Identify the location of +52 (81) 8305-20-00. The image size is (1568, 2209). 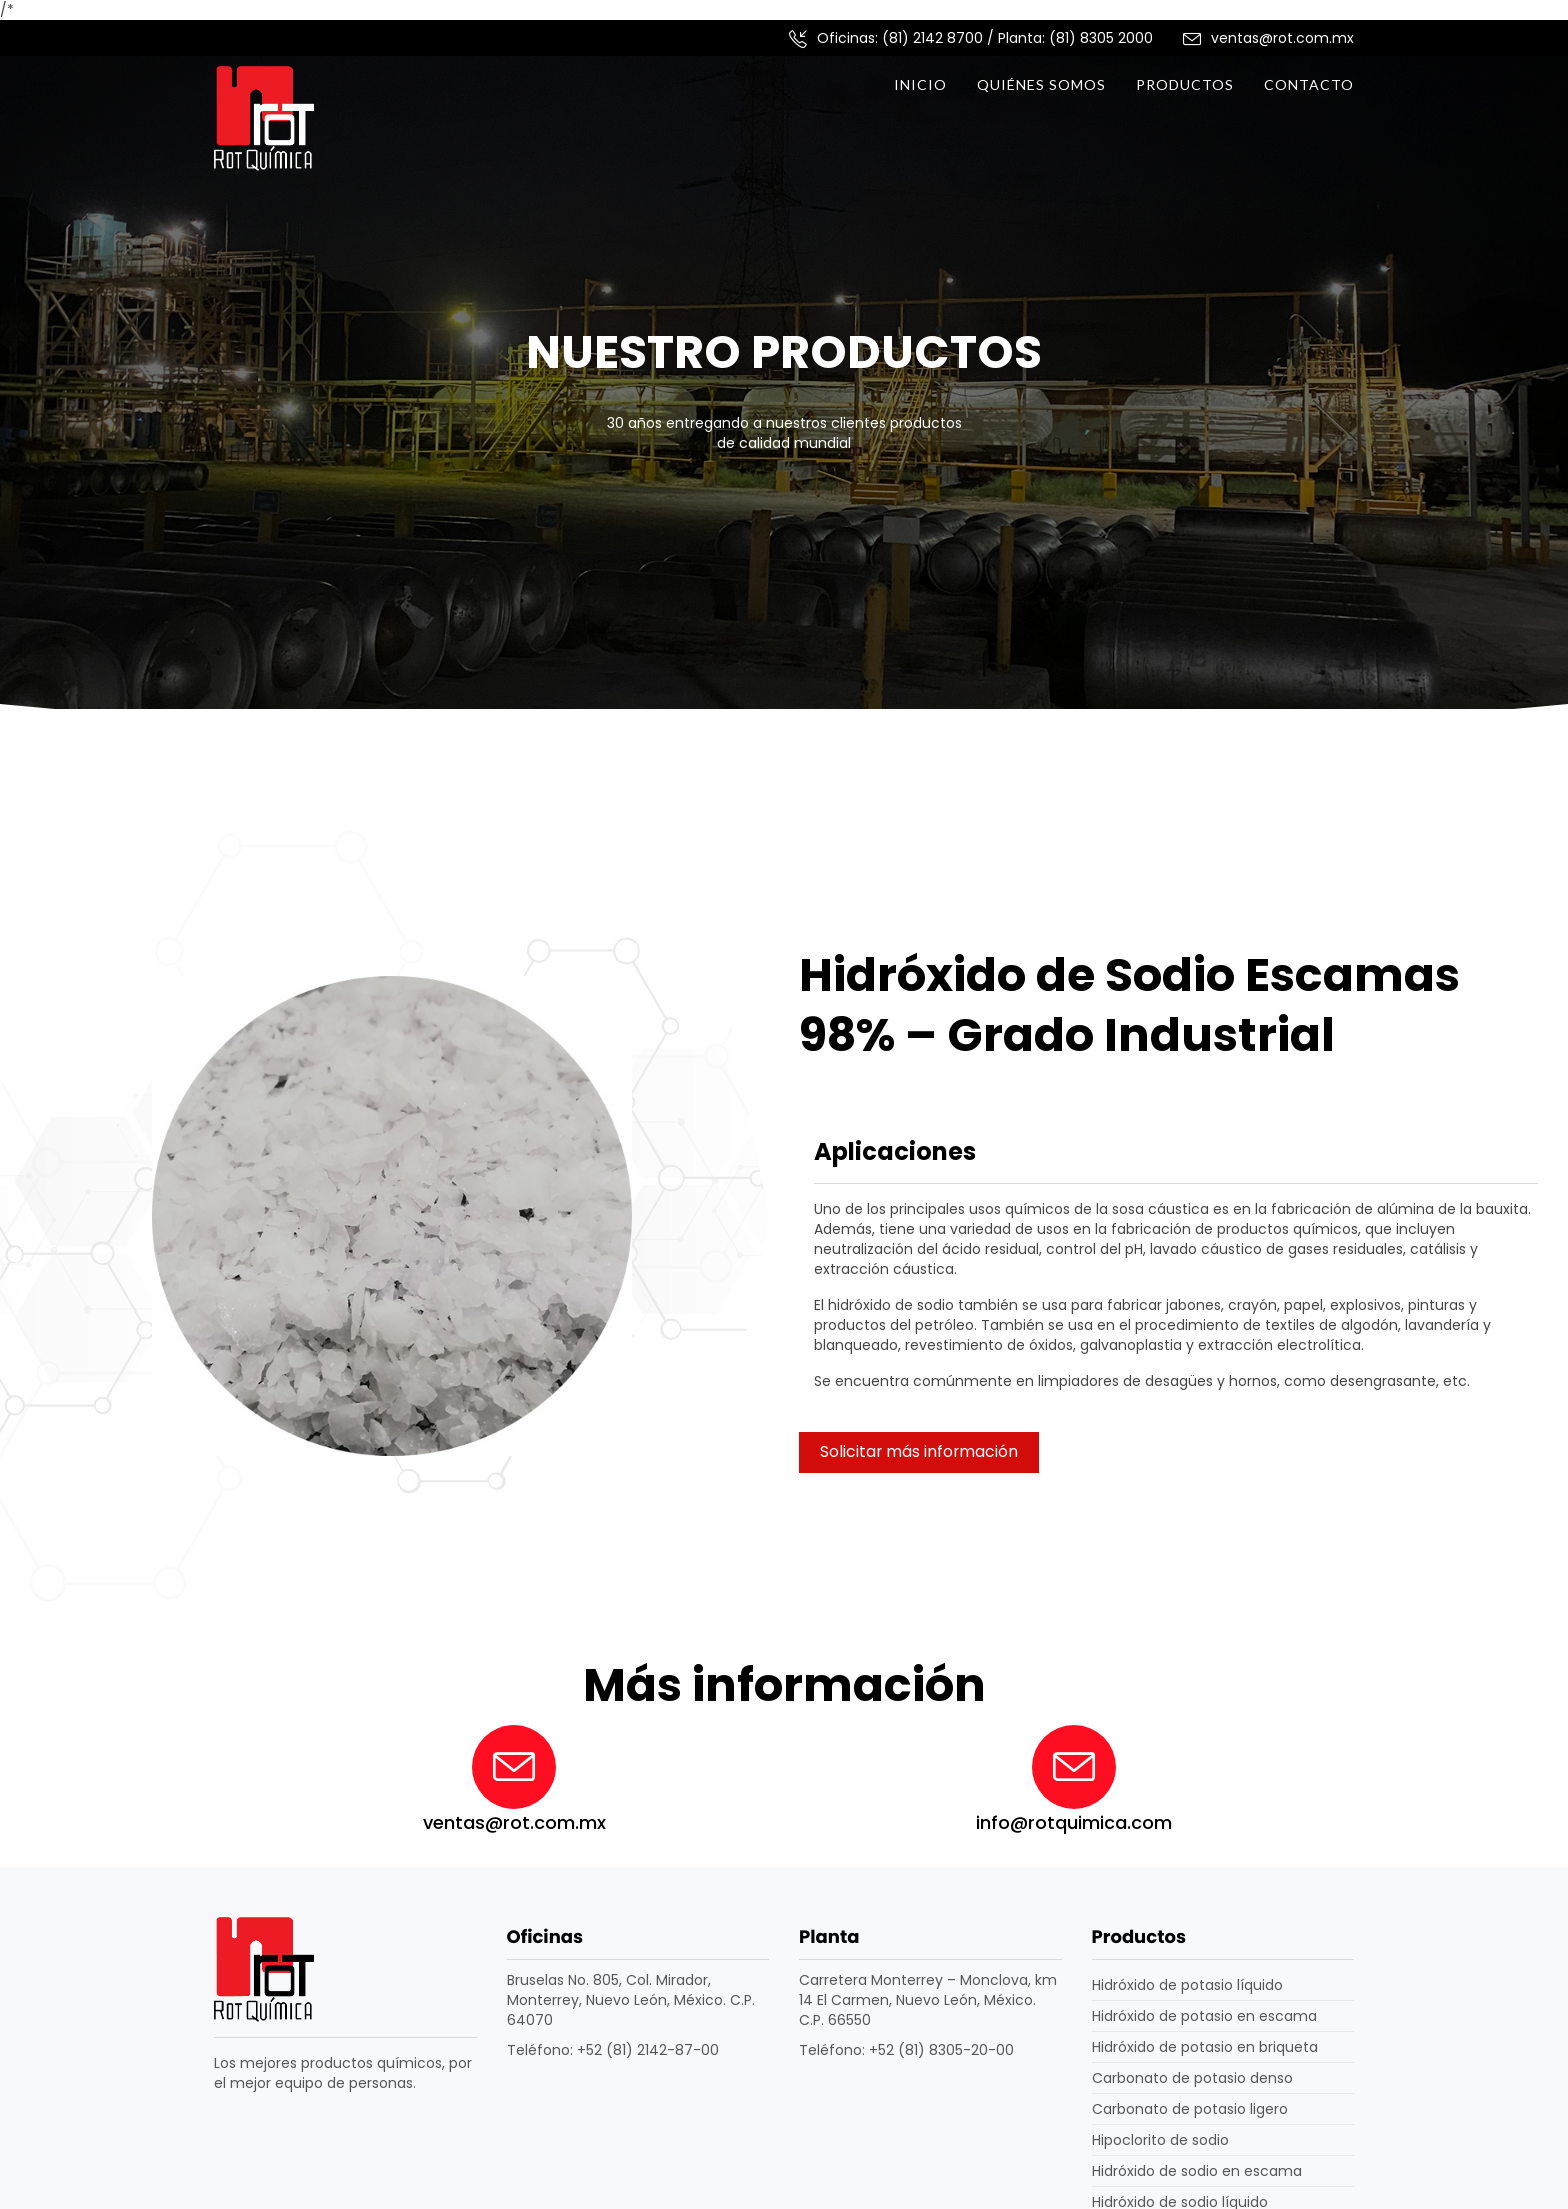
(941, 2050).